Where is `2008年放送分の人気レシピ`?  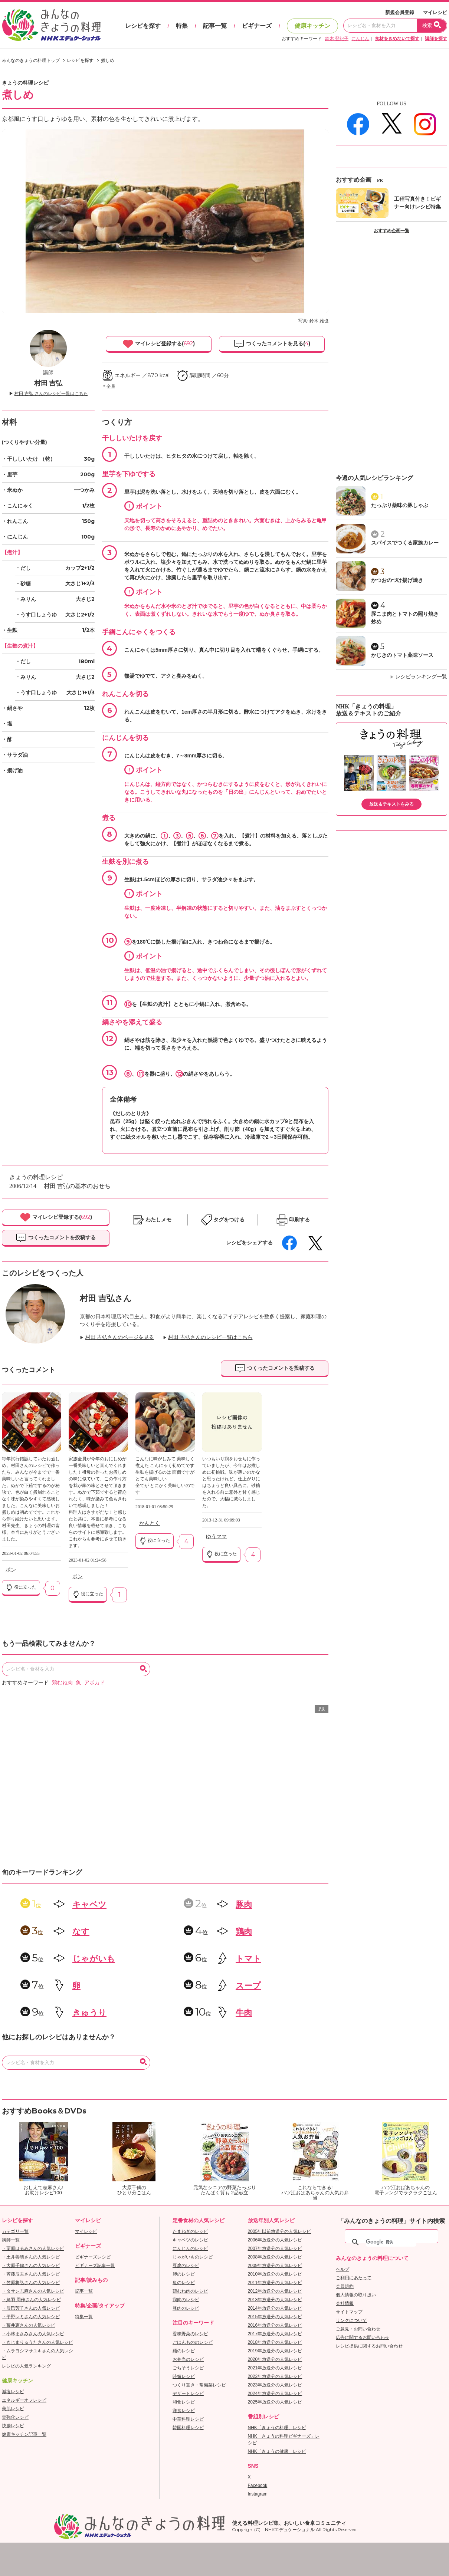
2008年放送分の人気レシピ is located at coordinates (275, 2257).